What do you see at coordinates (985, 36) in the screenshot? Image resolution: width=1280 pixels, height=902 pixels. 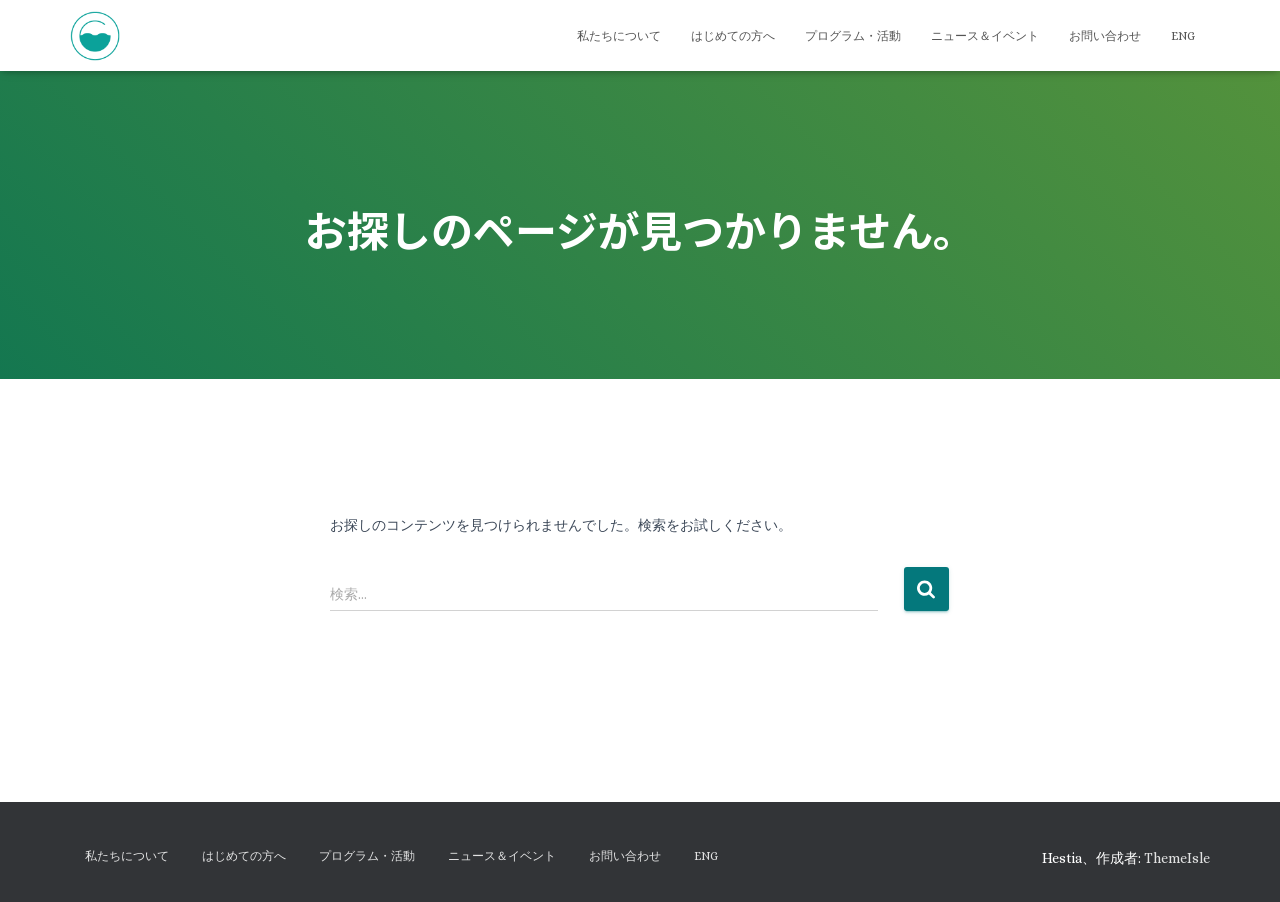 I see `ニュース＆イベント` at bounding box center [985, 36].